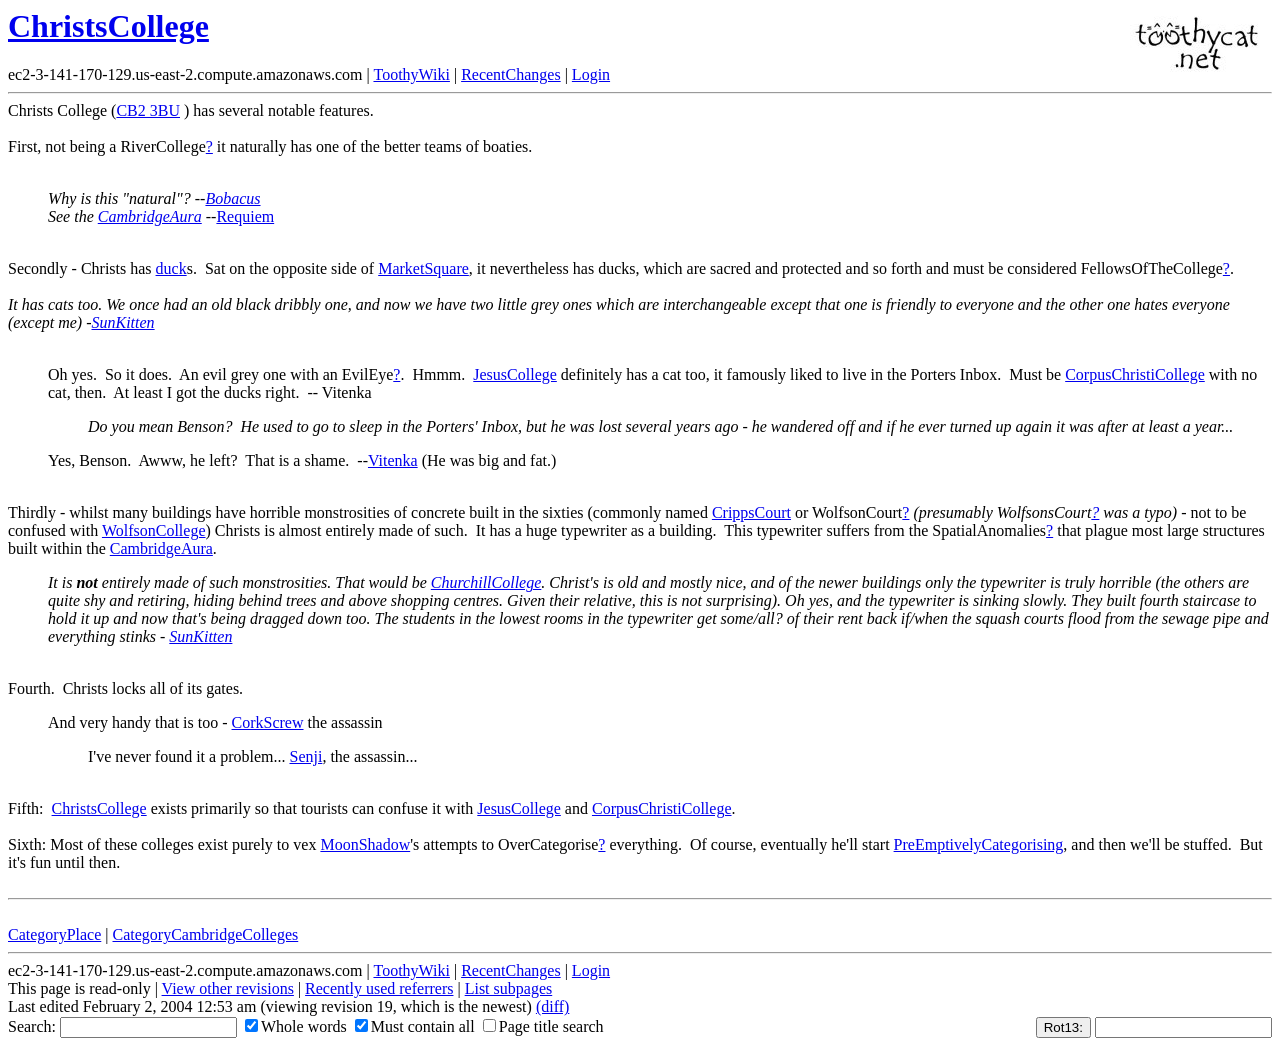  Describe the element at coordinates (245, 216) in the screenshot. I see `Requiem` at that location.